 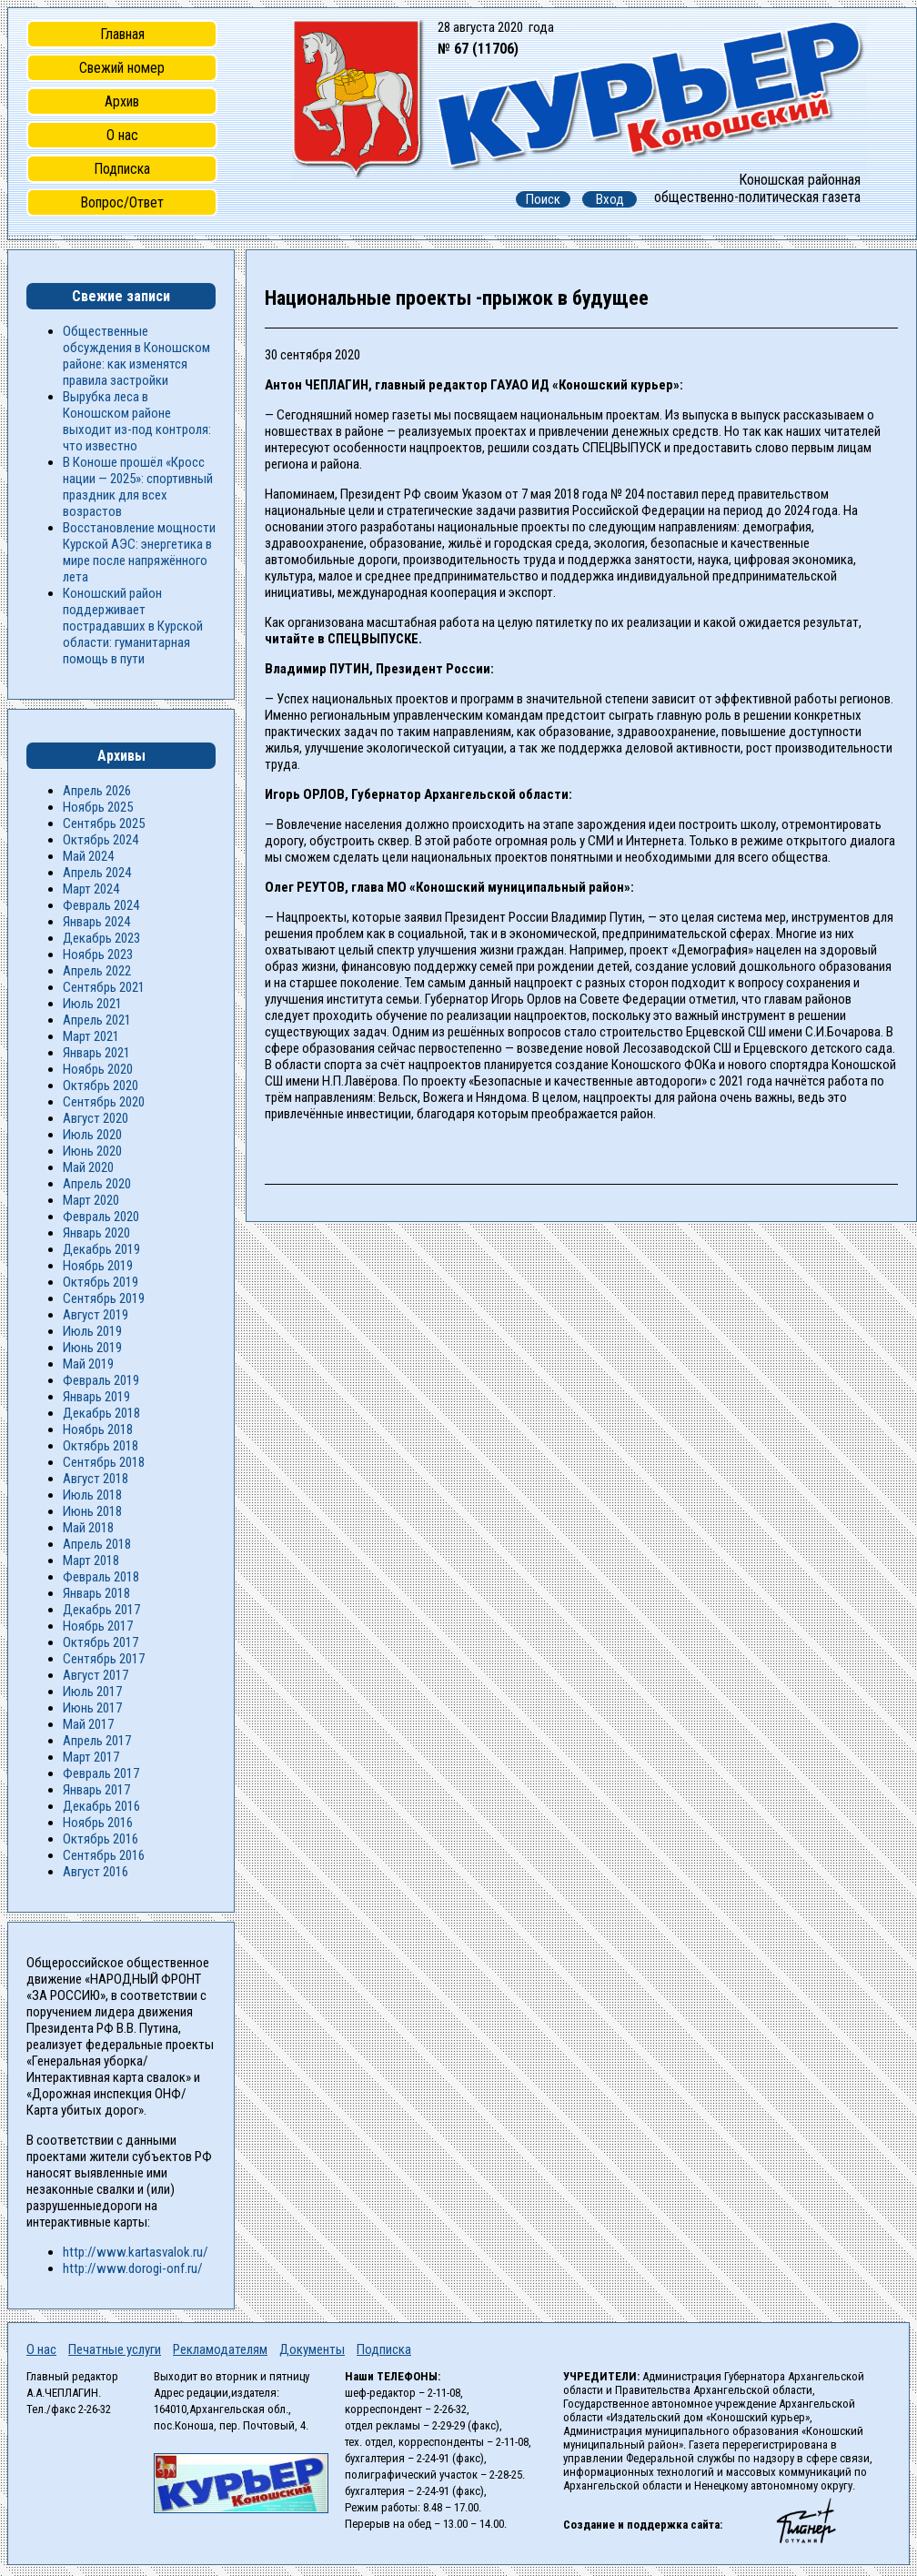 What do you see at coordinates (104, 1855) in the screenshot?
I see `Сентябрь 2016` at bounding box center [104, 1855].